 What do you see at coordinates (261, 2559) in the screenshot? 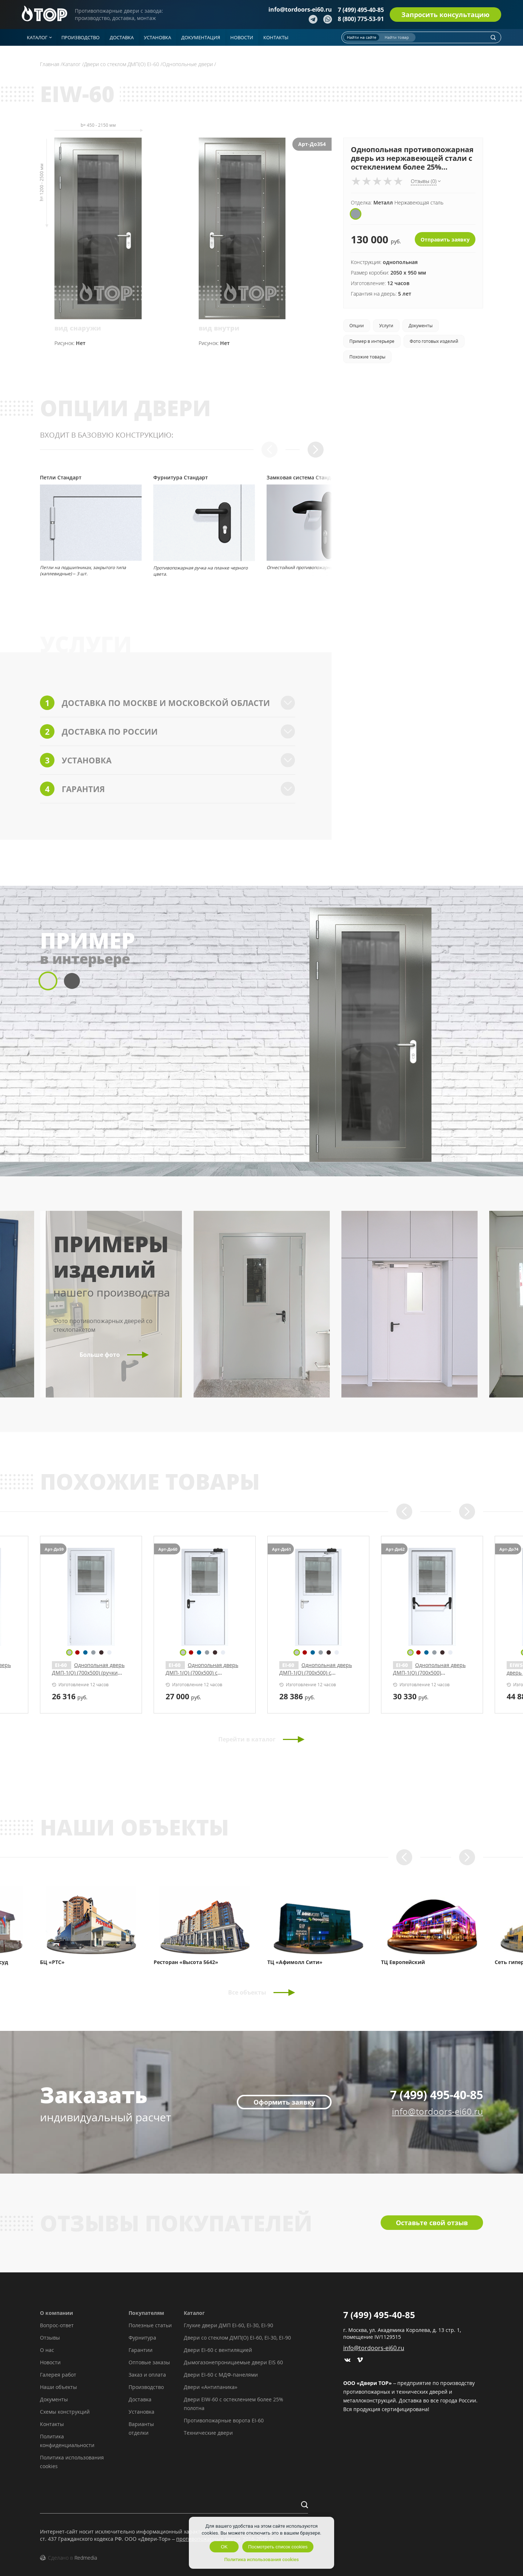
I see `Политика использования cookies` at bounding box center [261, 2559].